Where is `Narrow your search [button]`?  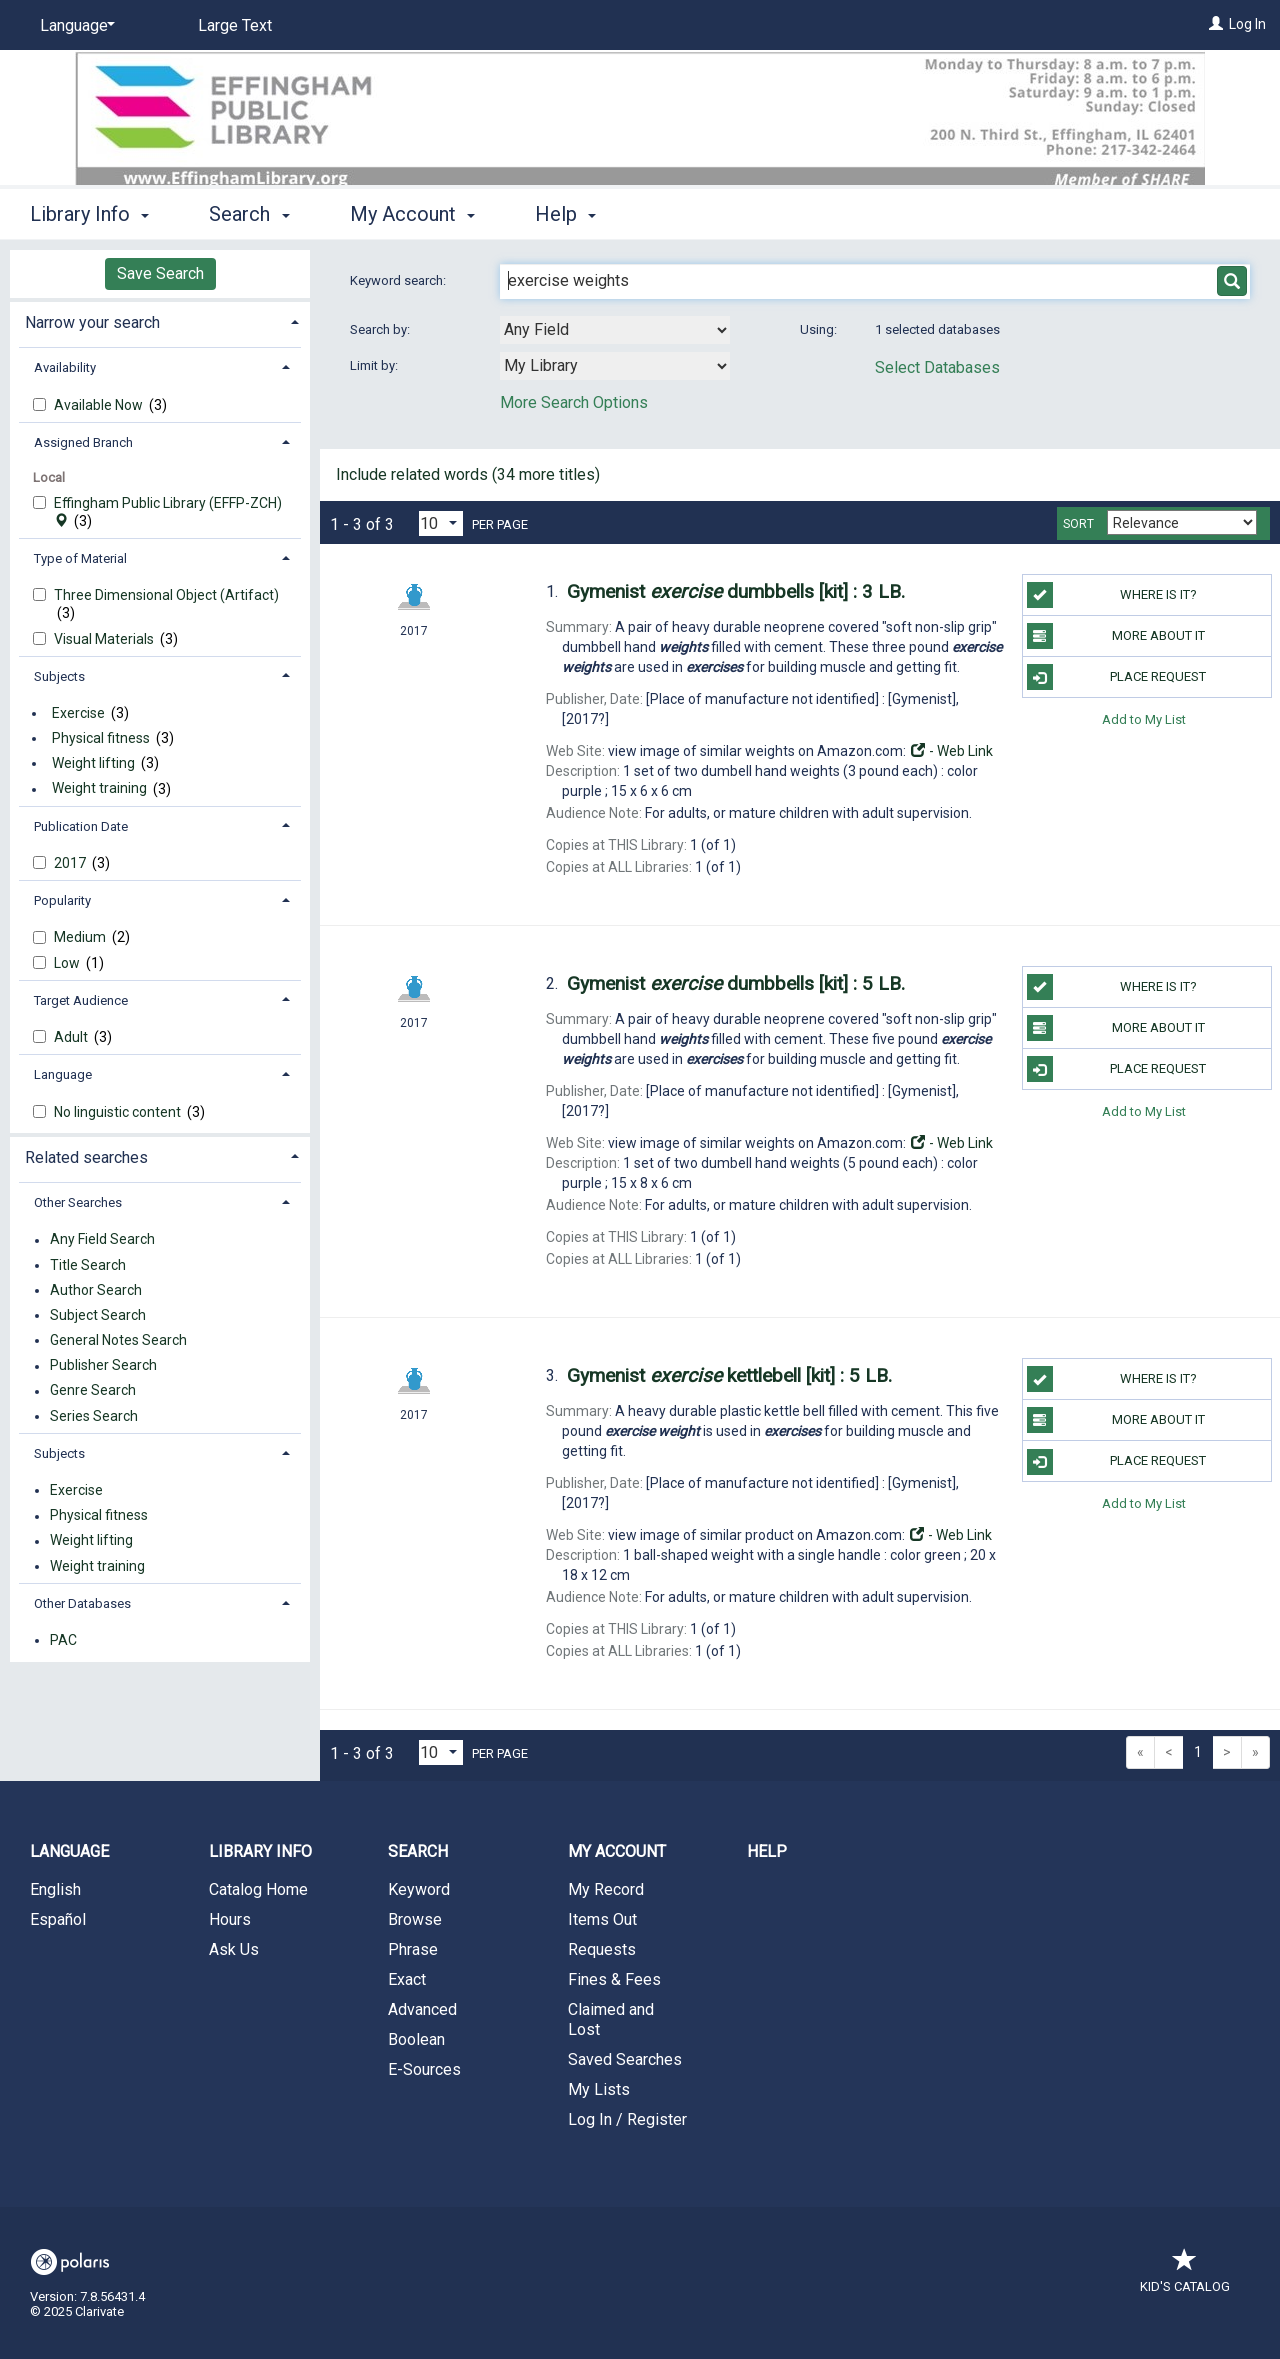
Narrow your search [button] is located at coordinates (92, 322).